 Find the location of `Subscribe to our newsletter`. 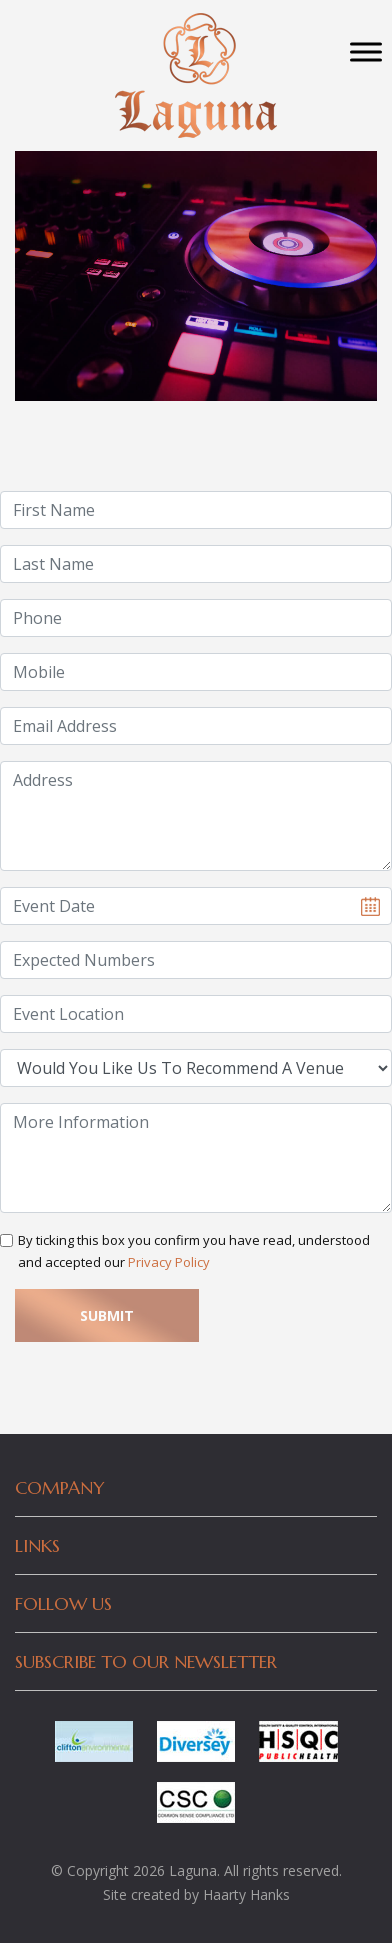

Subscribe to our newsletter is located at coordinates (146, 1661).